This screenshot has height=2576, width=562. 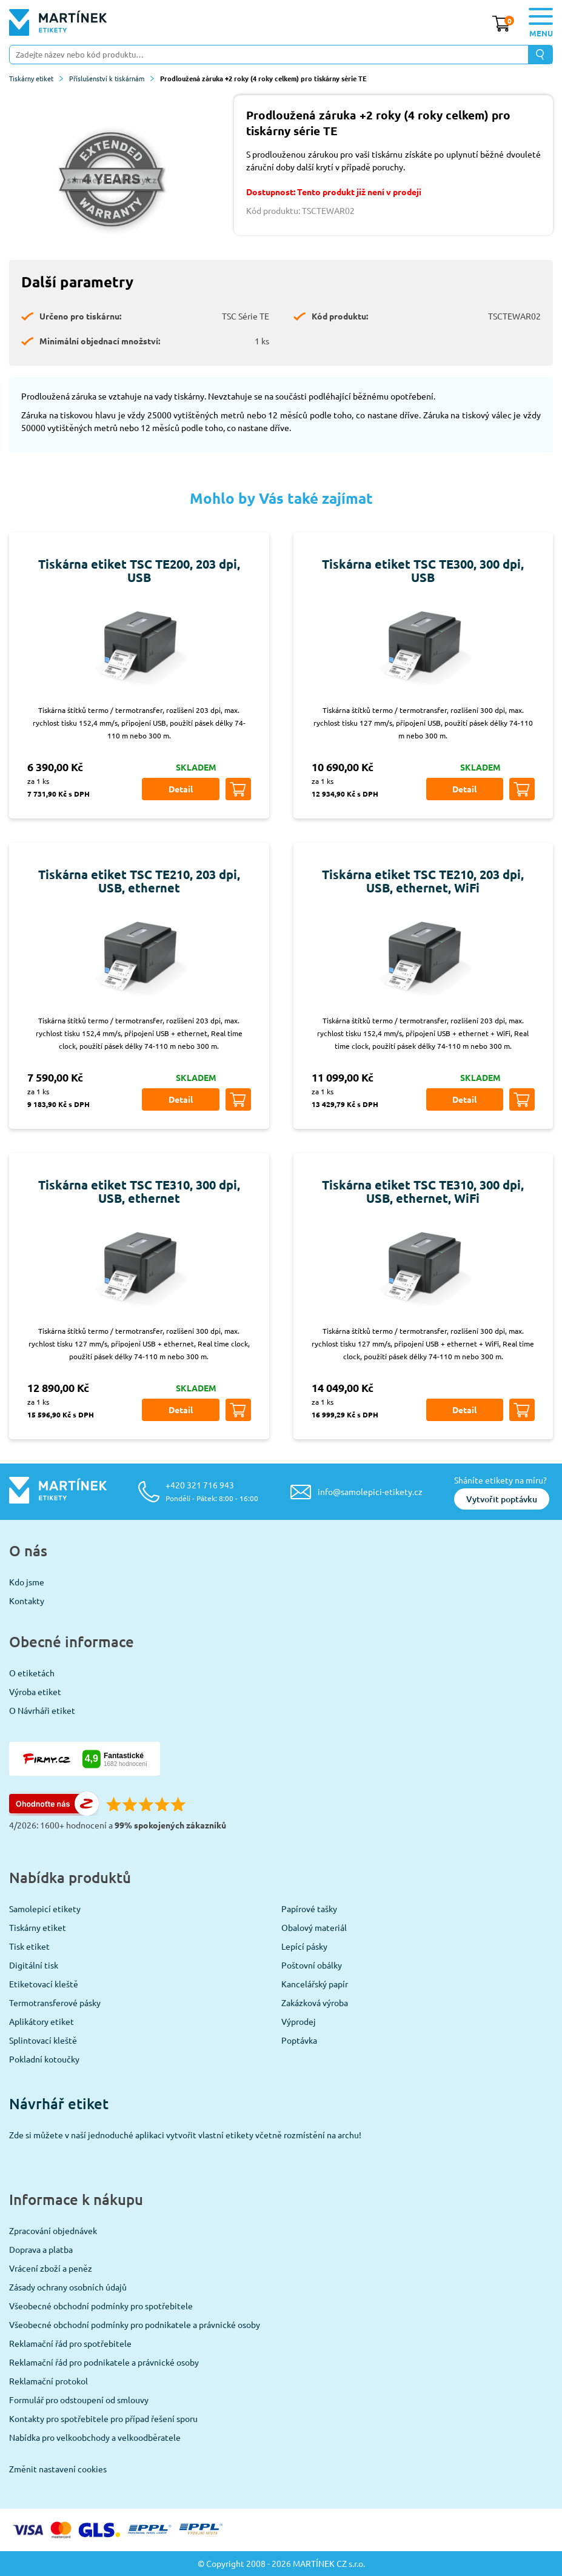 What do you see at coordinates (29, 1946) in the screenshot?
I see `Tisk etiket` at bounding box center [29, 1946].